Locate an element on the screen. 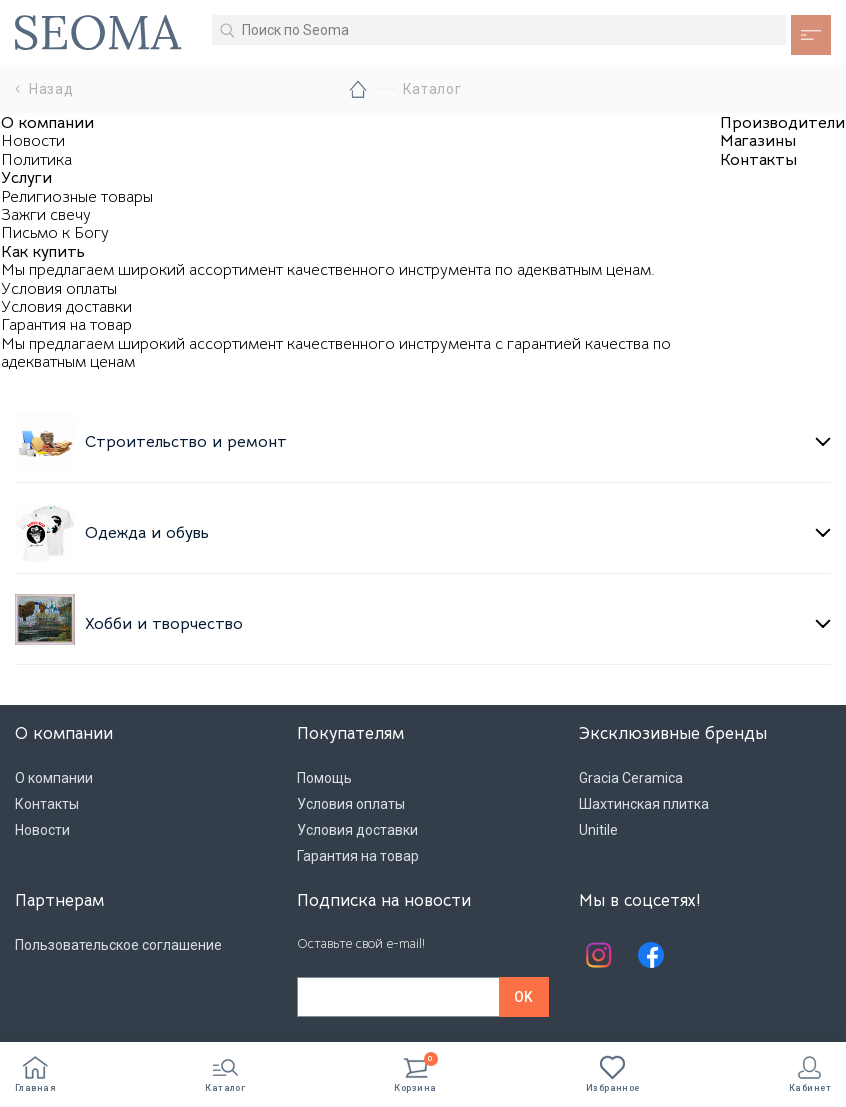 The image size is (846, 1107). Gracia Ceramica is located at coordinates (631, 778).